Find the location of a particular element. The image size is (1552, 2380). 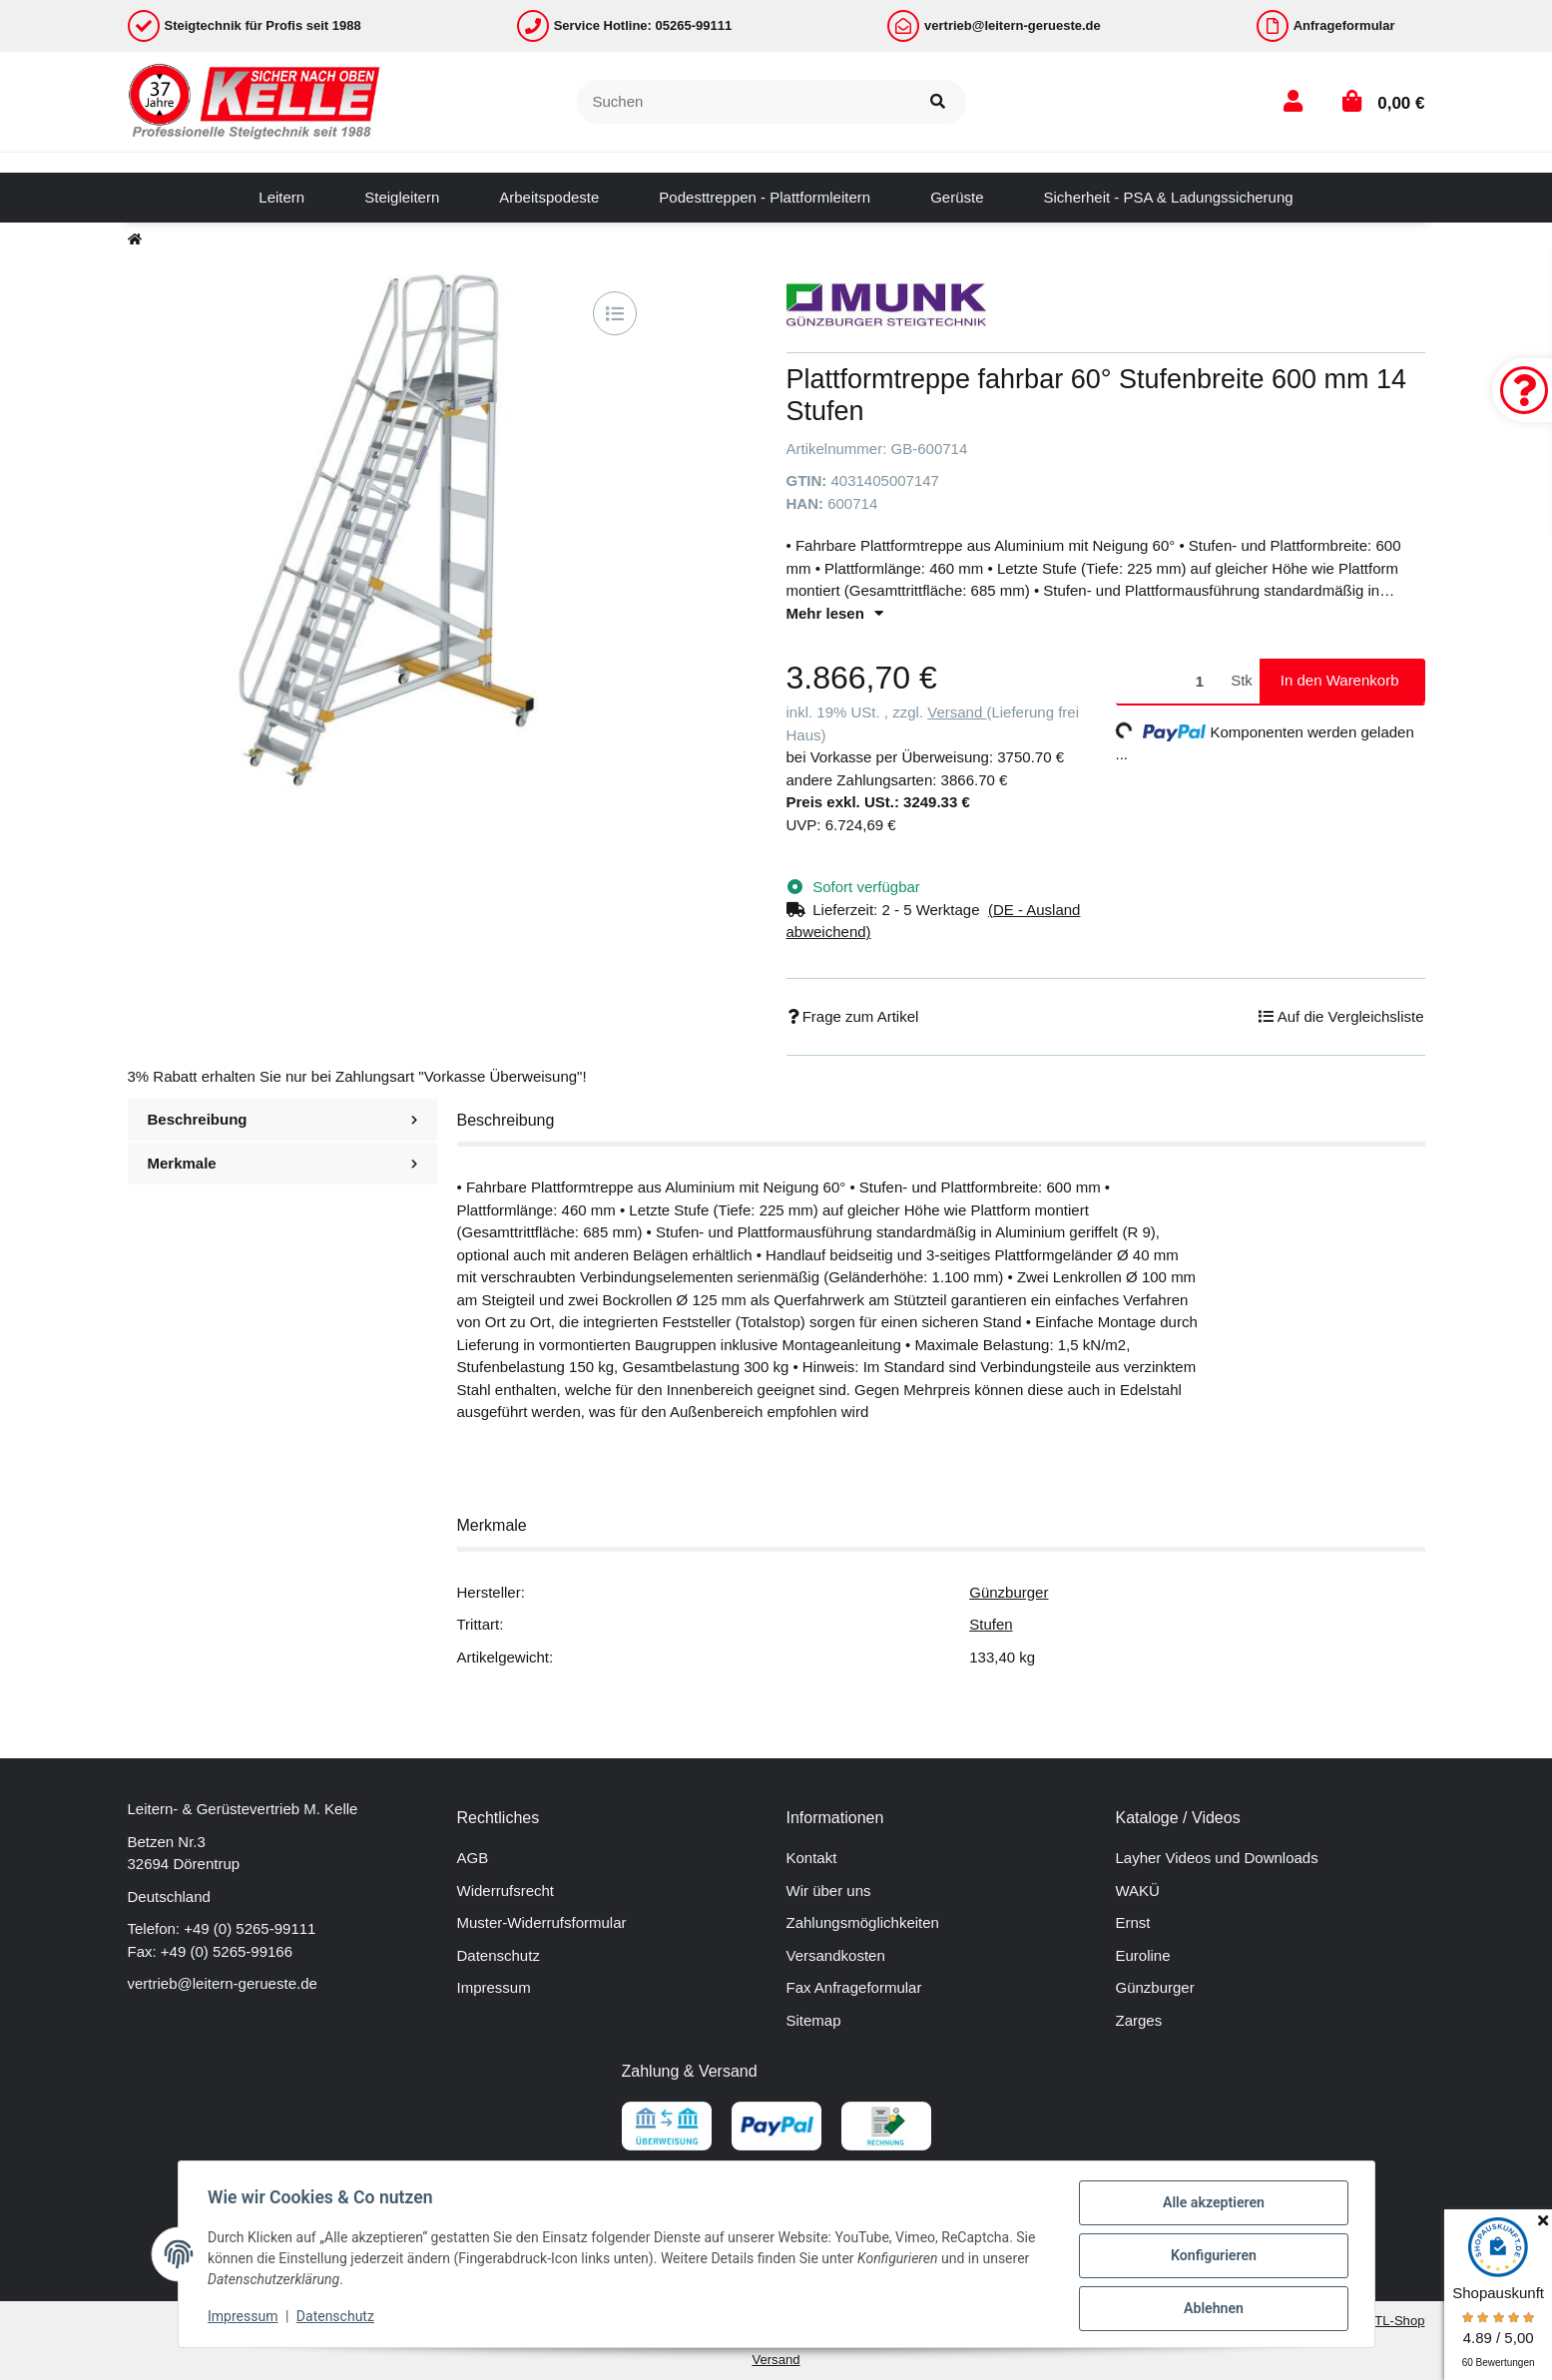

Sitemap is located at coordinates (813, 2020).